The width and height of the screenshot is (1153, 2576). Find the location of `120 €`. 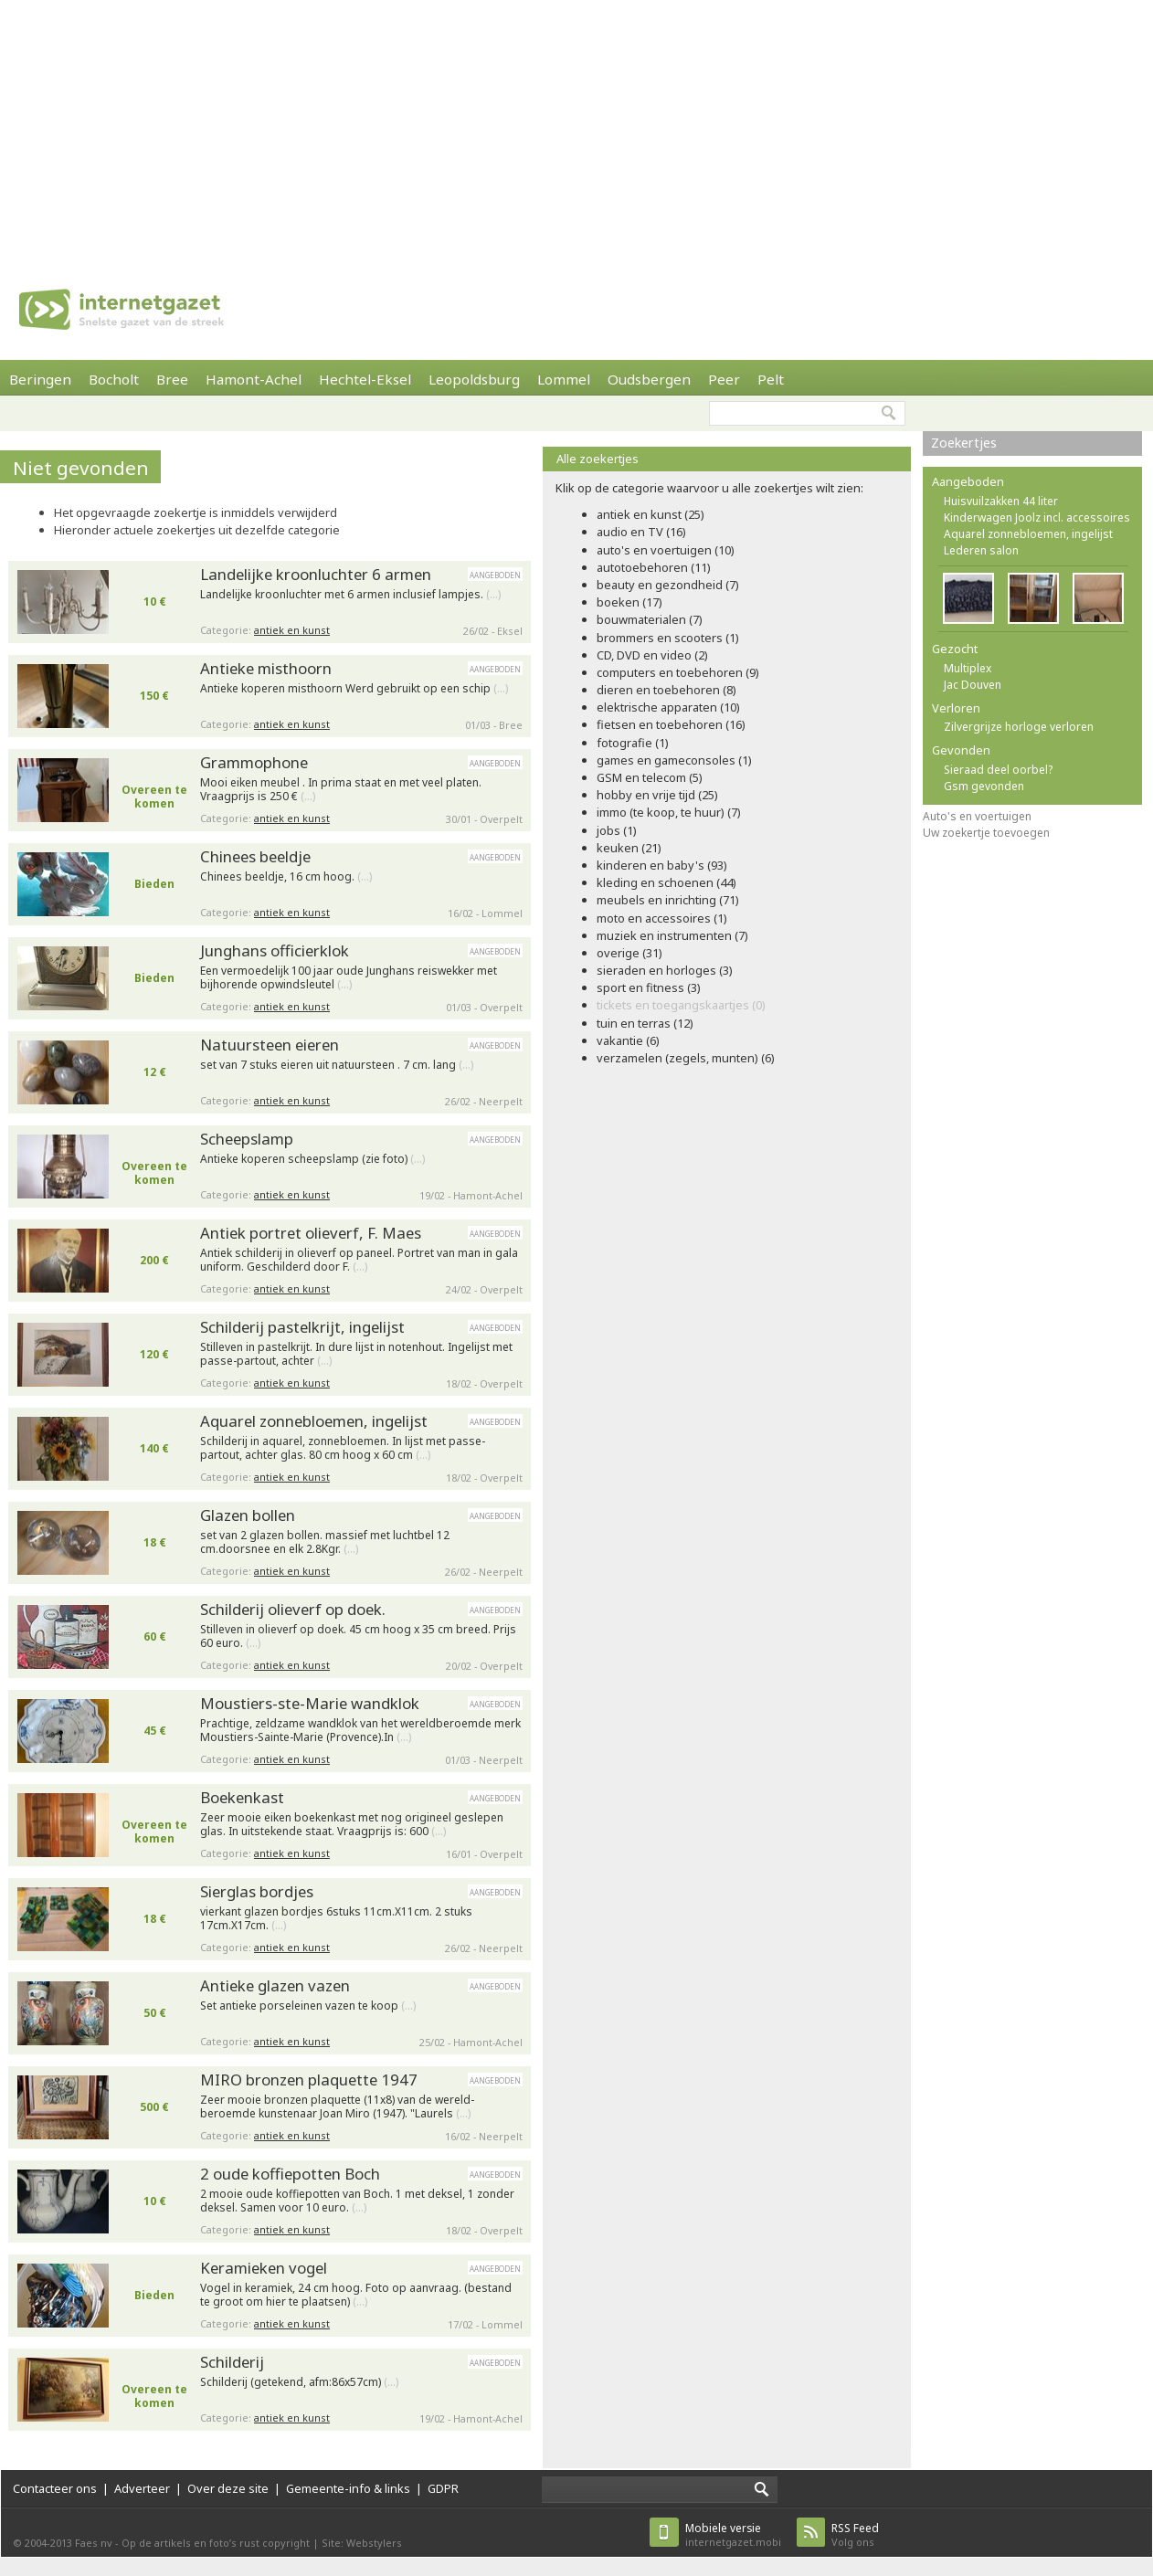

120 € is located at coordinates (154, 1354).